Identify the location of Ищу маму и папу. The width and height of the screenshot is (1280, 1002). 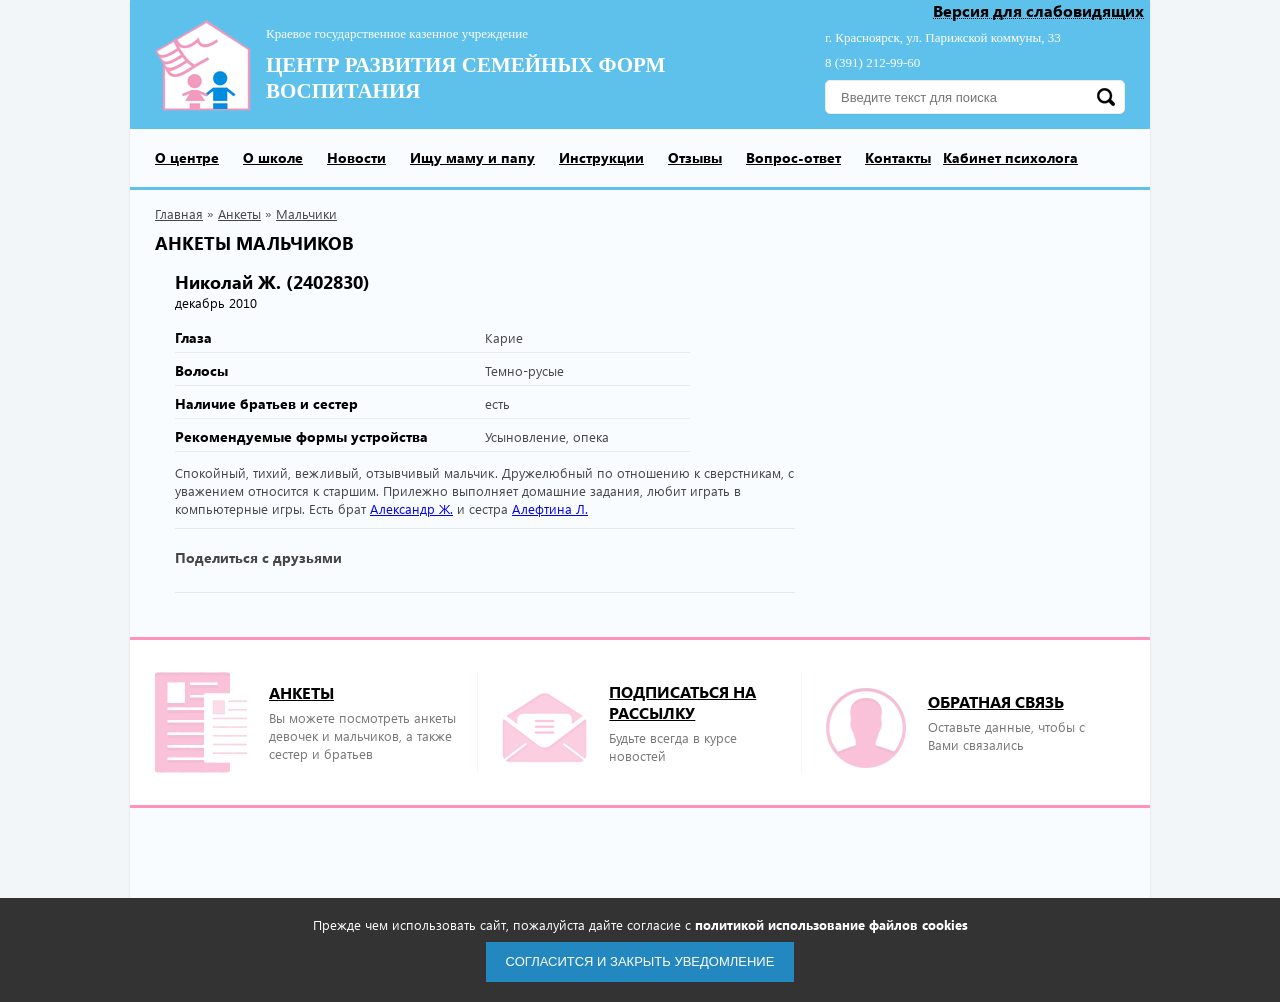
(472, 157).